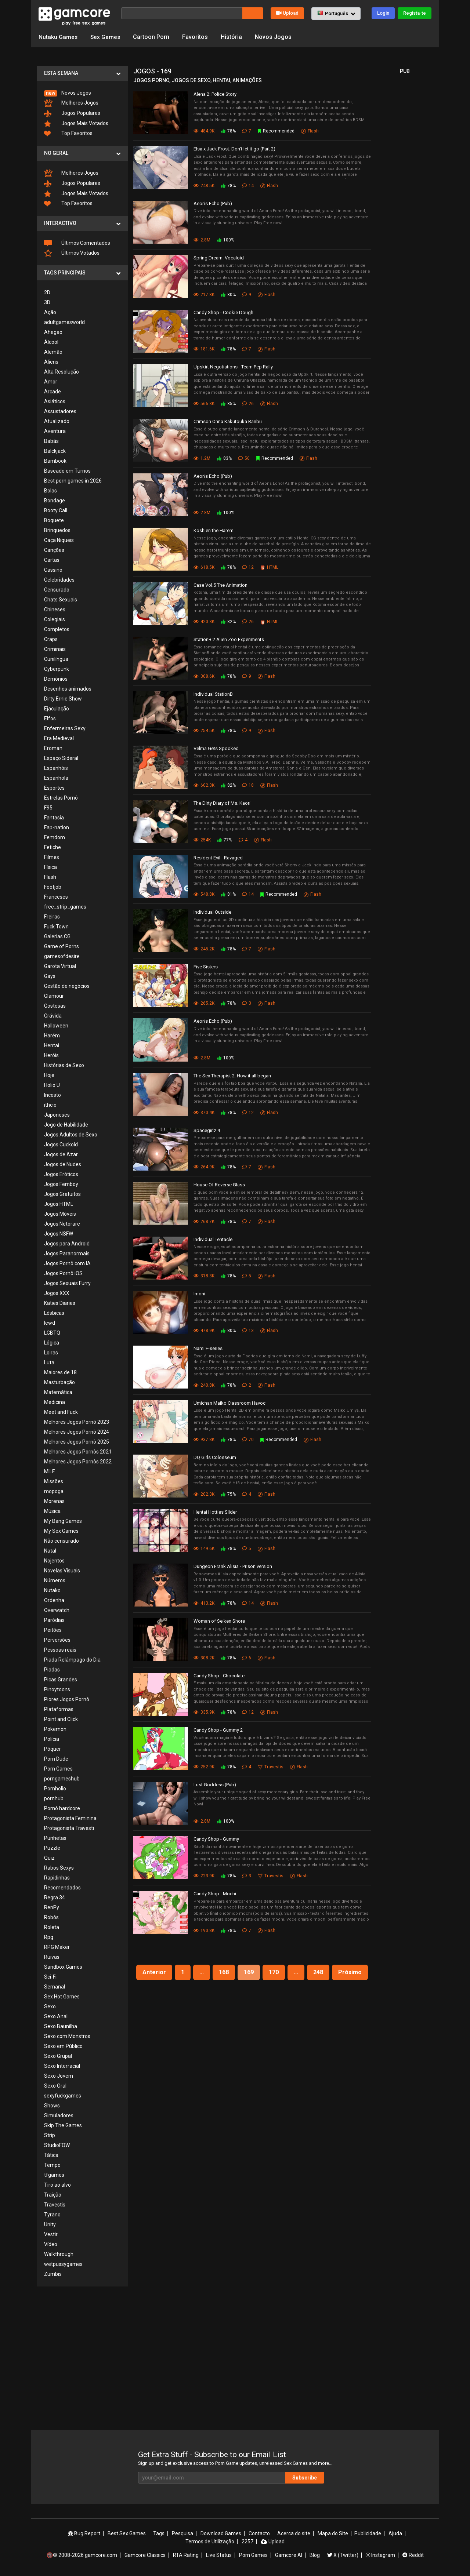 This screenshot has height=2576, width=470. Describe the element at coordinates (62, 1808) in the screenshot. I see `Pornô hardcore` at that location.